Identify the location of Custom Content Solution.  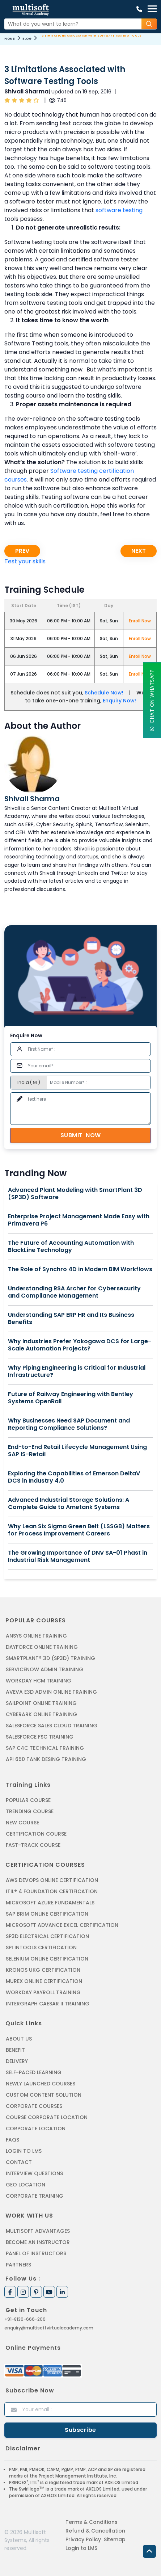
(43, 2094).